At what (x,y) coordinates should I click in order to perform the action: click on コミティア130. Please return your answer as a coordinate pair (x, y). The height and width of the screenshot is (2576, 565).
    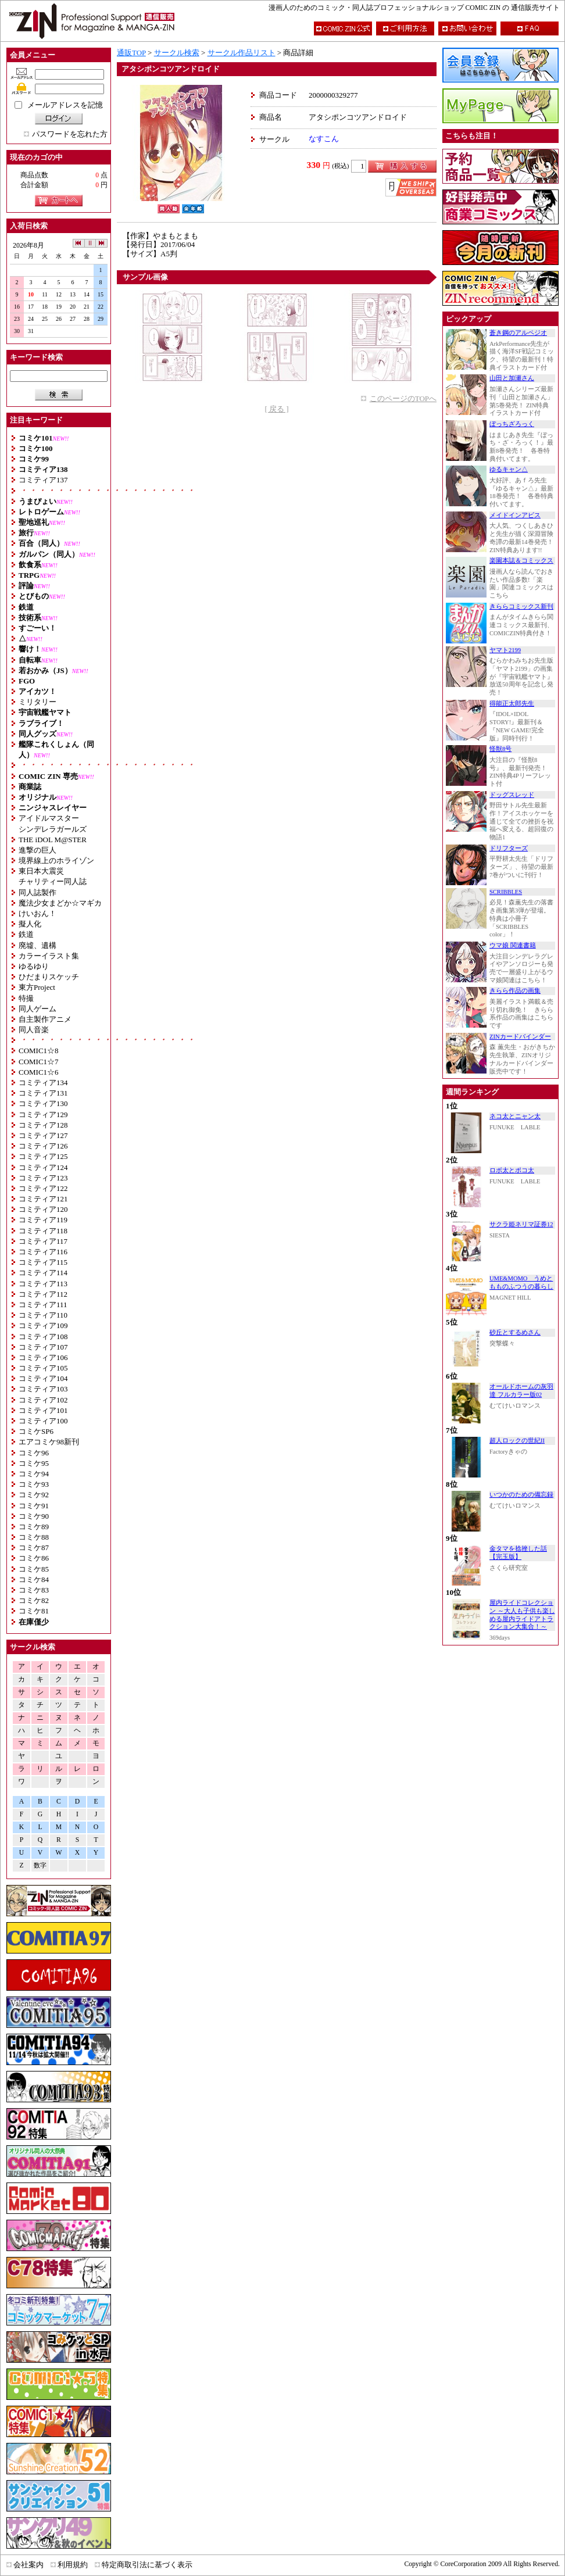
    Looking at the image, I should click on (43, 1103).